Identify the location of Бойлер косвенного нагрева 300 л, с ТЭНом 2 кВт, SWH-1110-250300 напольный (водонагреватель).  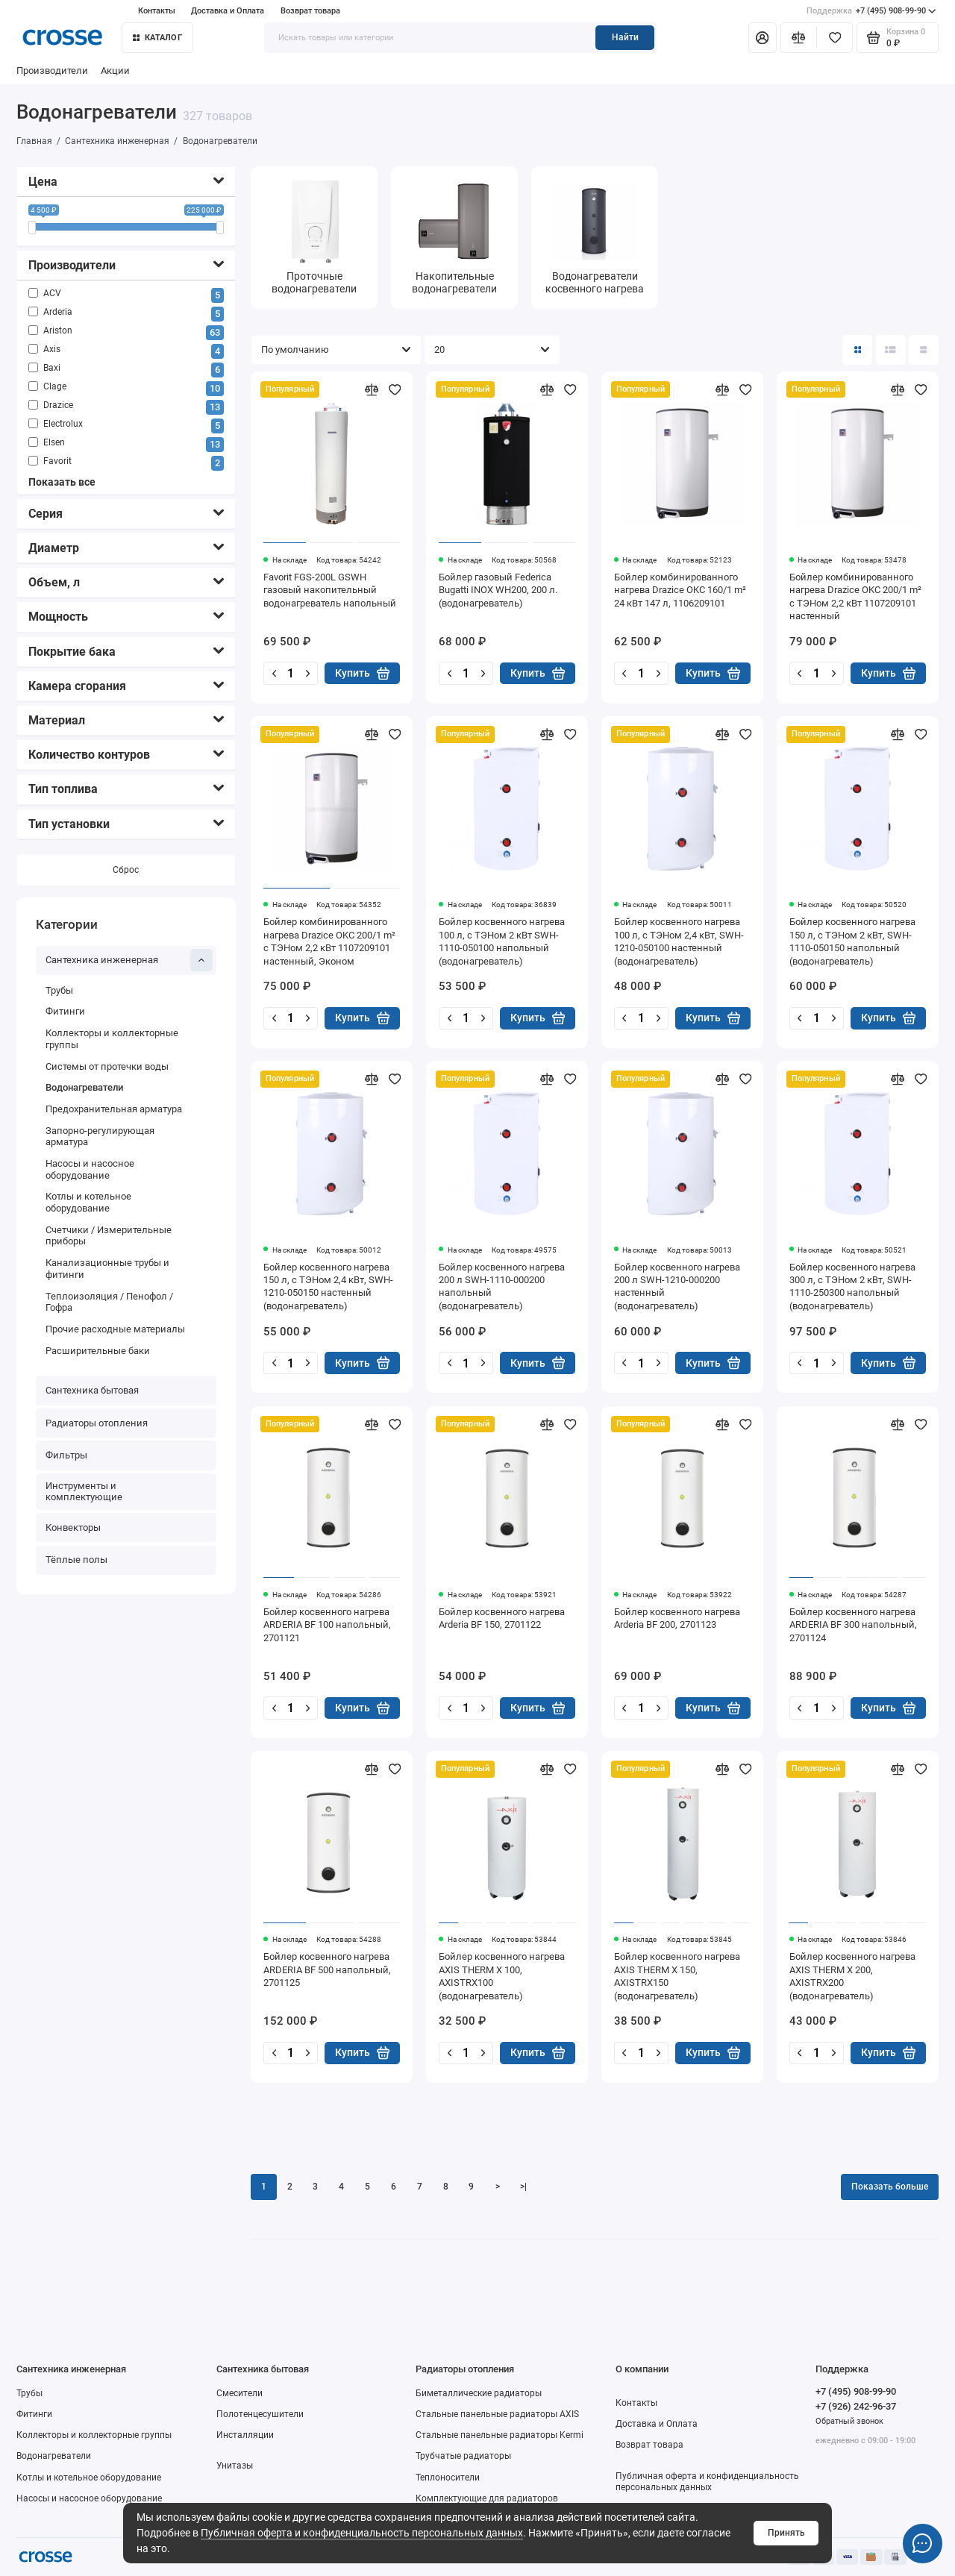
(852, 1286).